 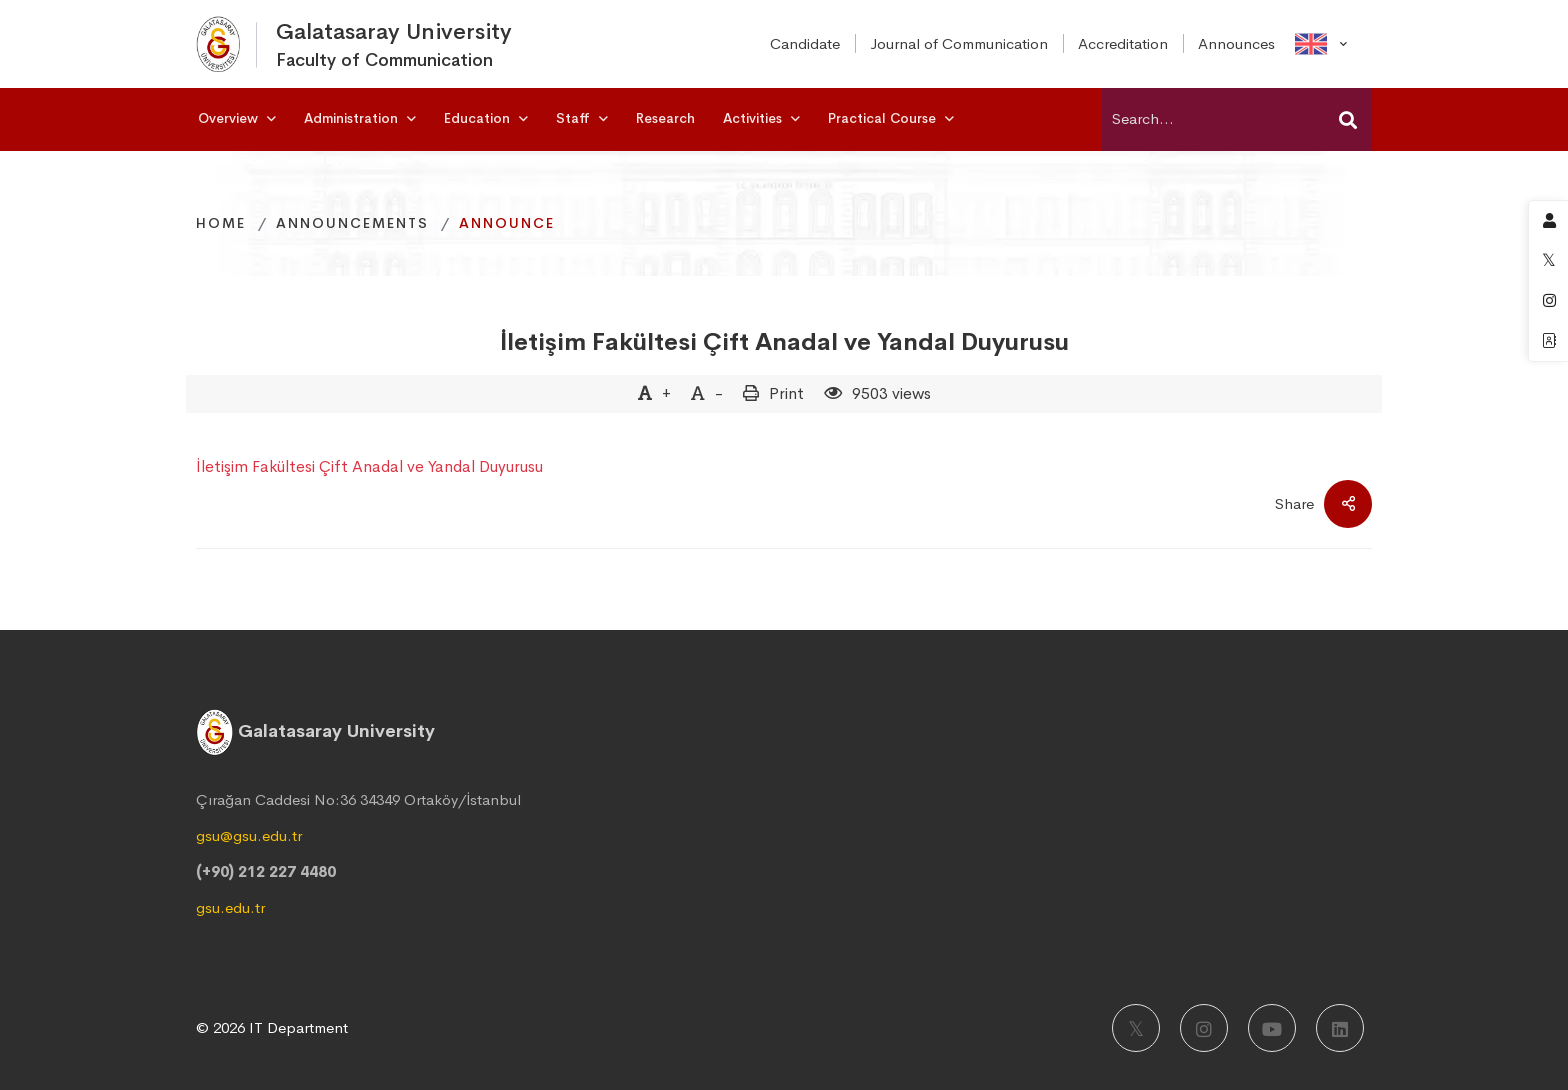 What do you see at coordinates (1136, 1028) in the screenshot?
I see `[X]` at bounding box center [1136, 1028].